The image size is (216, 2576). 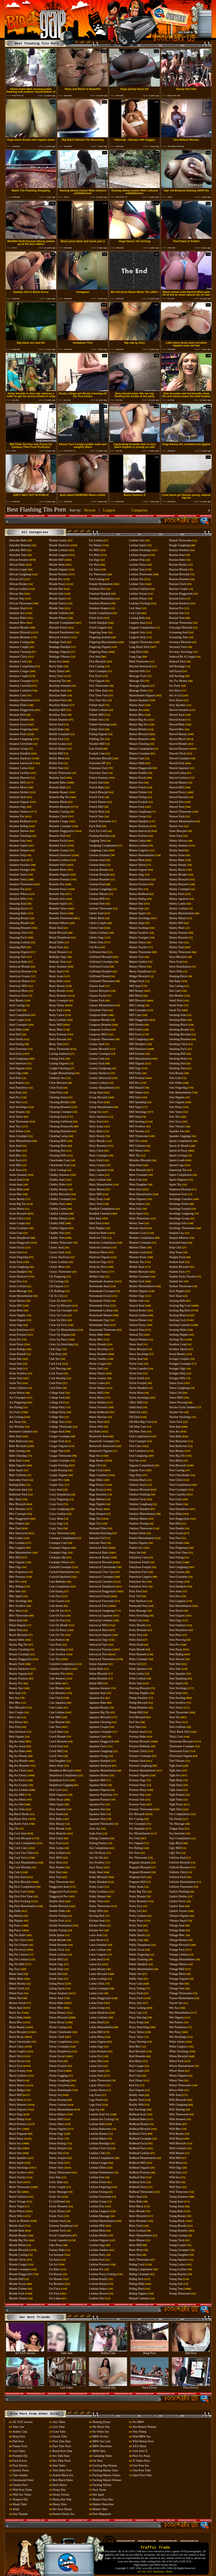 What do you see at coordinates (138, 835) in the screenshot?
I see `Mature Kitchen` at bounding box center [138, 835].